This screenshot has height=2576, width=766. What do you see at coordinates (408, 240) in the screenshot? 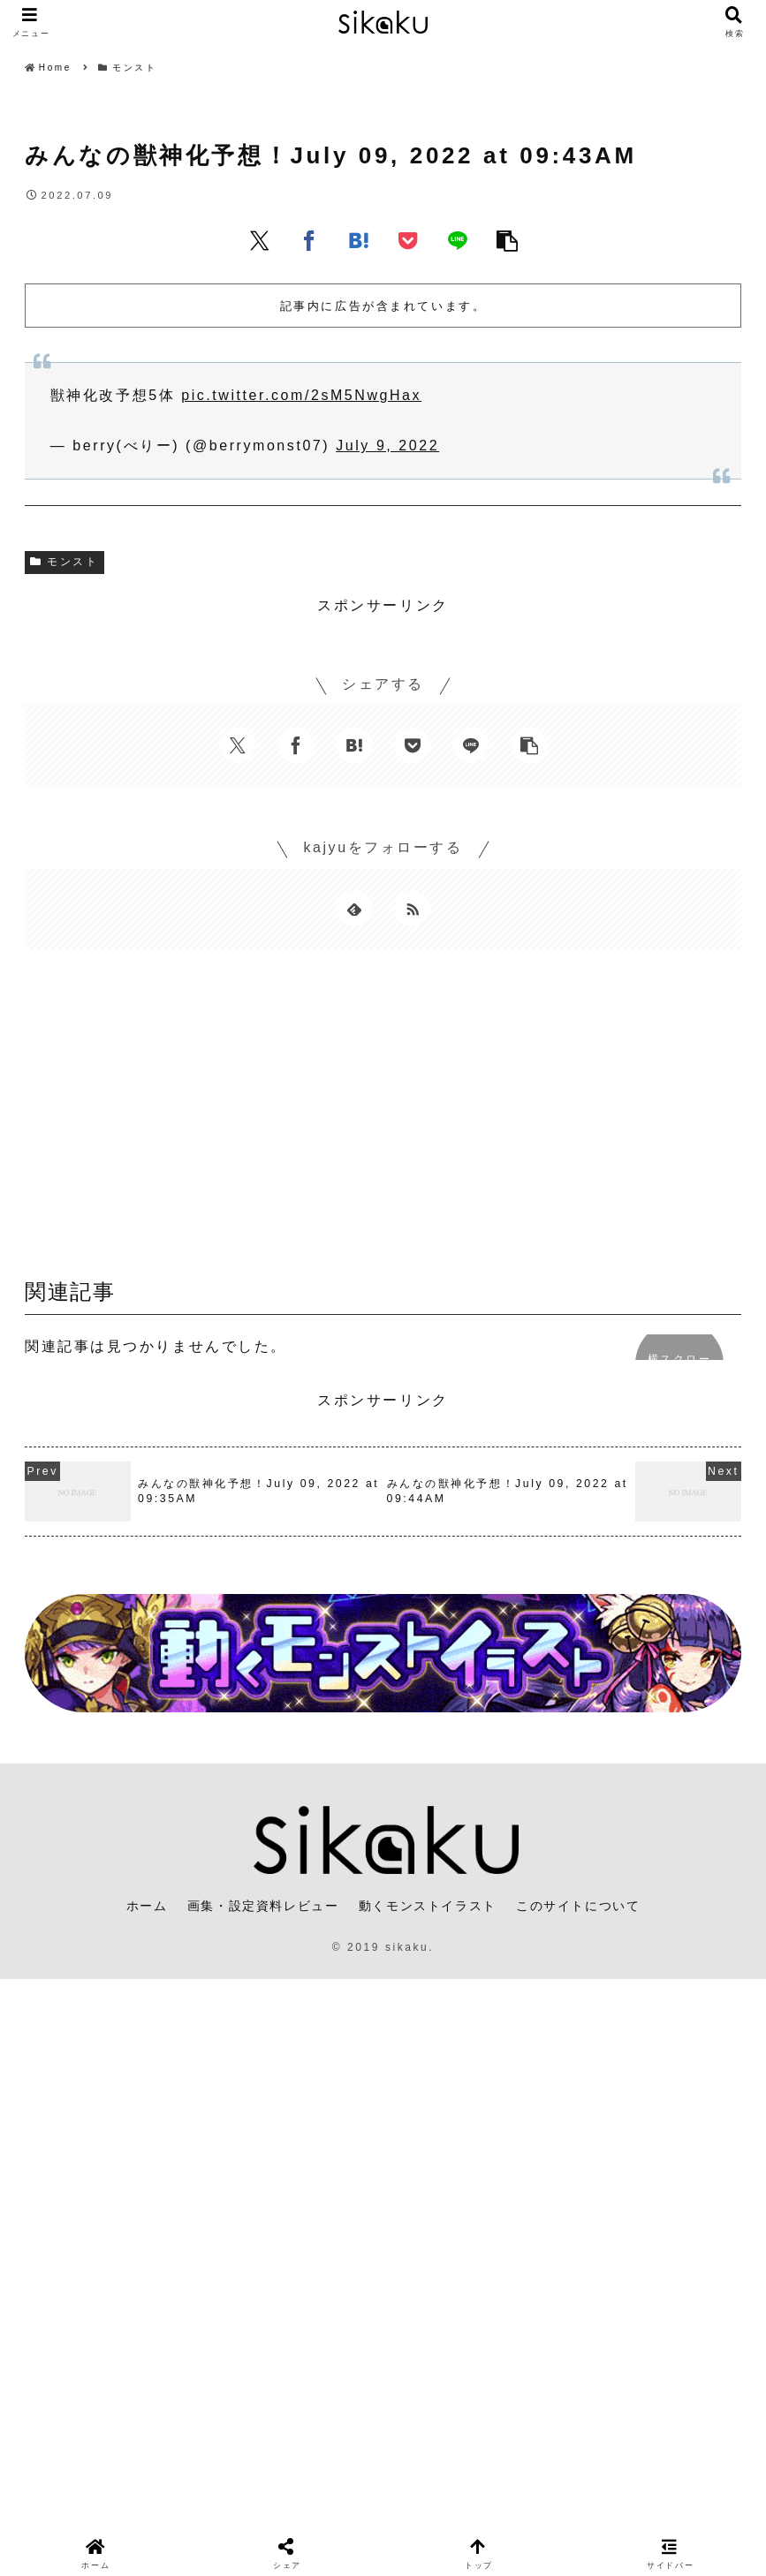
I see `[Pocketに保存]` at bounding box center [408, 240].